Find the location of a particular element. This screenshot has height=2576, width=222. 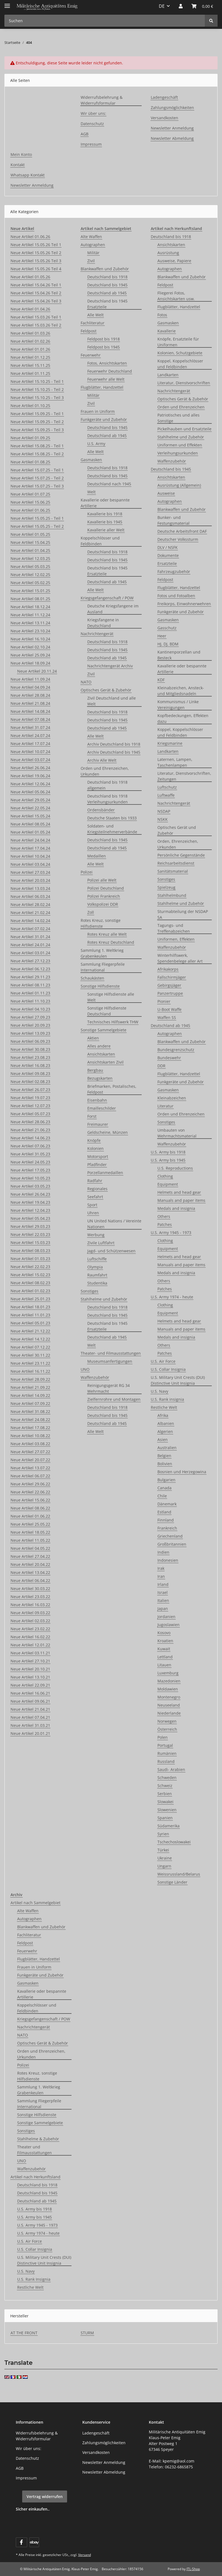

Deutschland ab 1945 is located at coordinates (107, 293).